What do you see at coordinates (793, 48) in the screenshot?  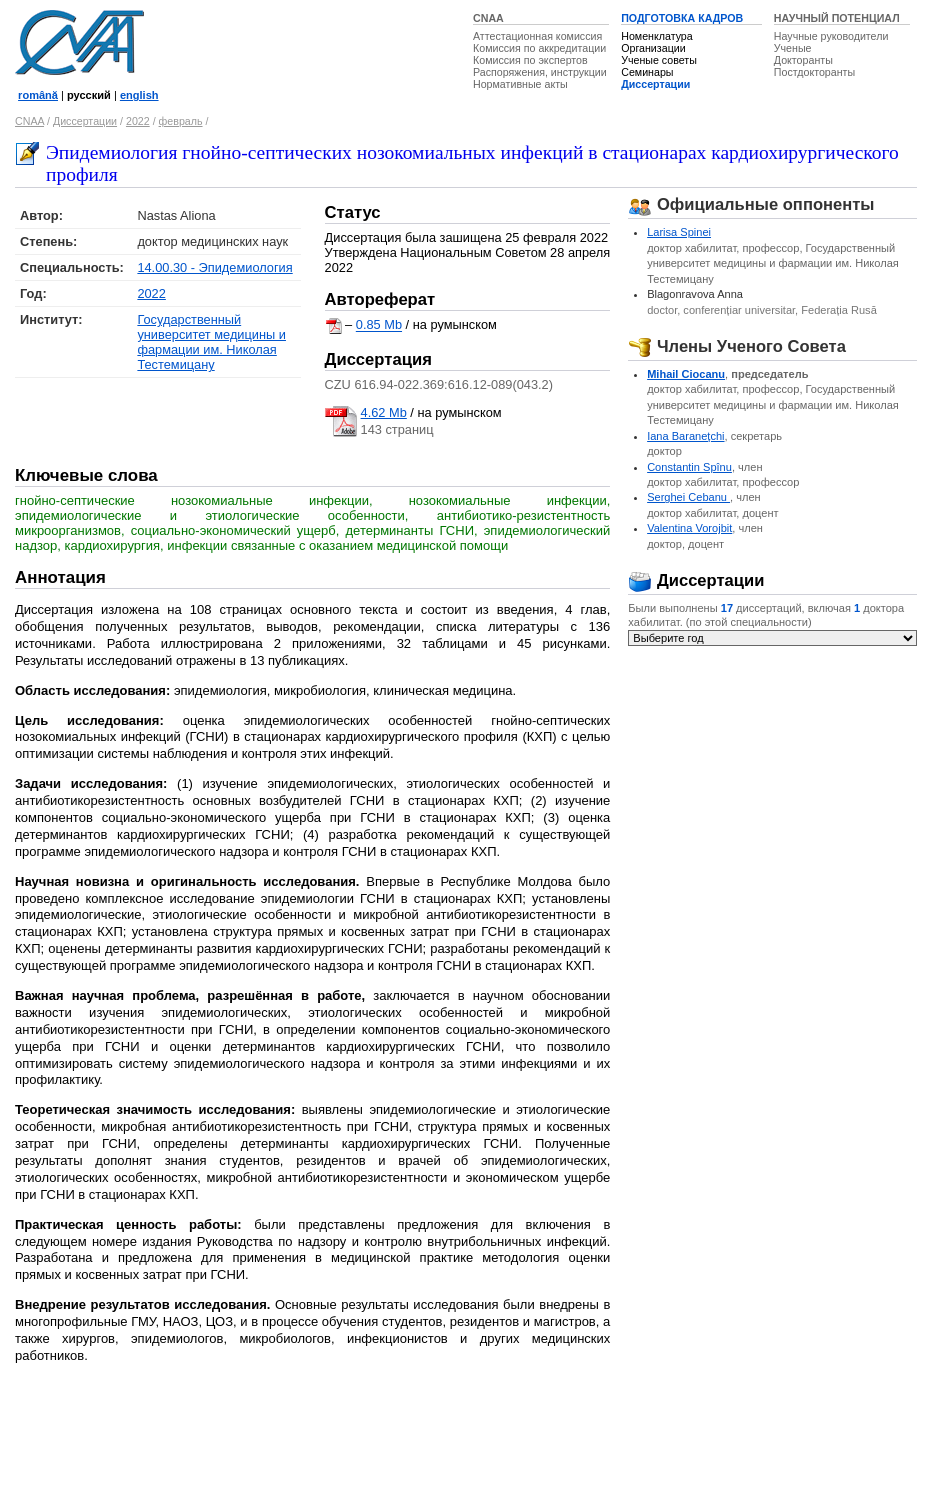 I see `Ученые` at bounding box center [793, 48].